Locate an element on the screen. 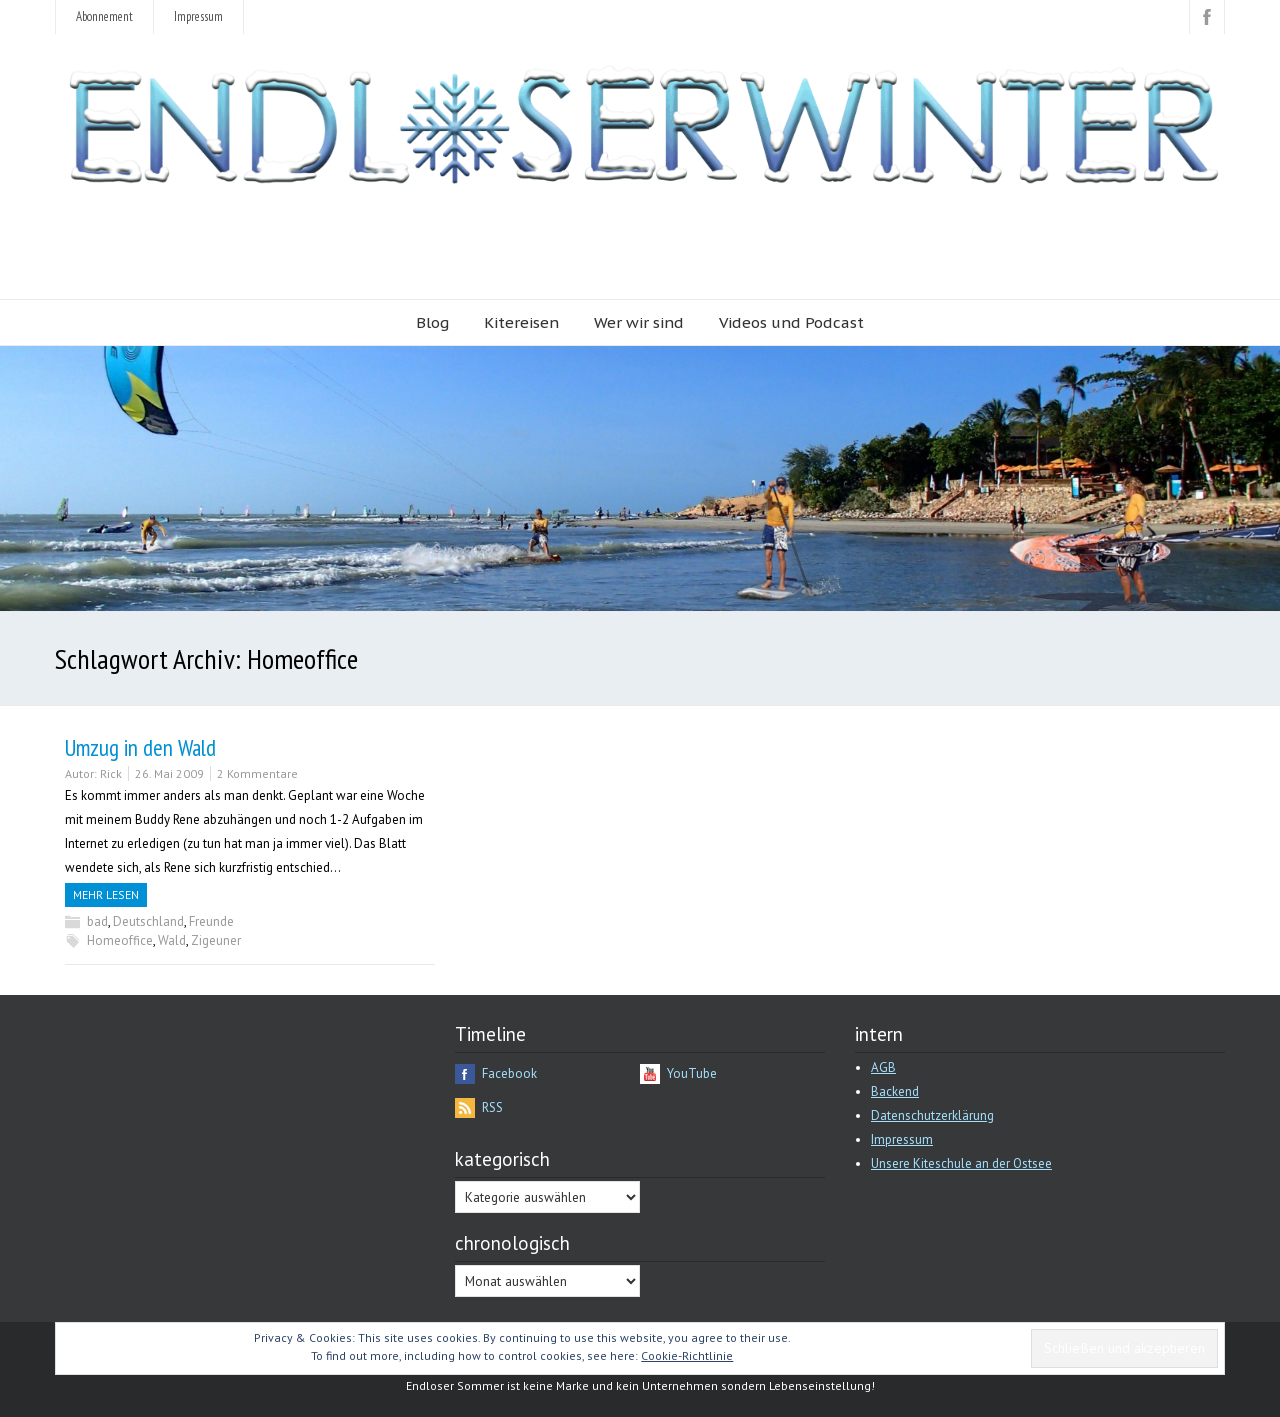  Wald is located at coordinates (172, 940).